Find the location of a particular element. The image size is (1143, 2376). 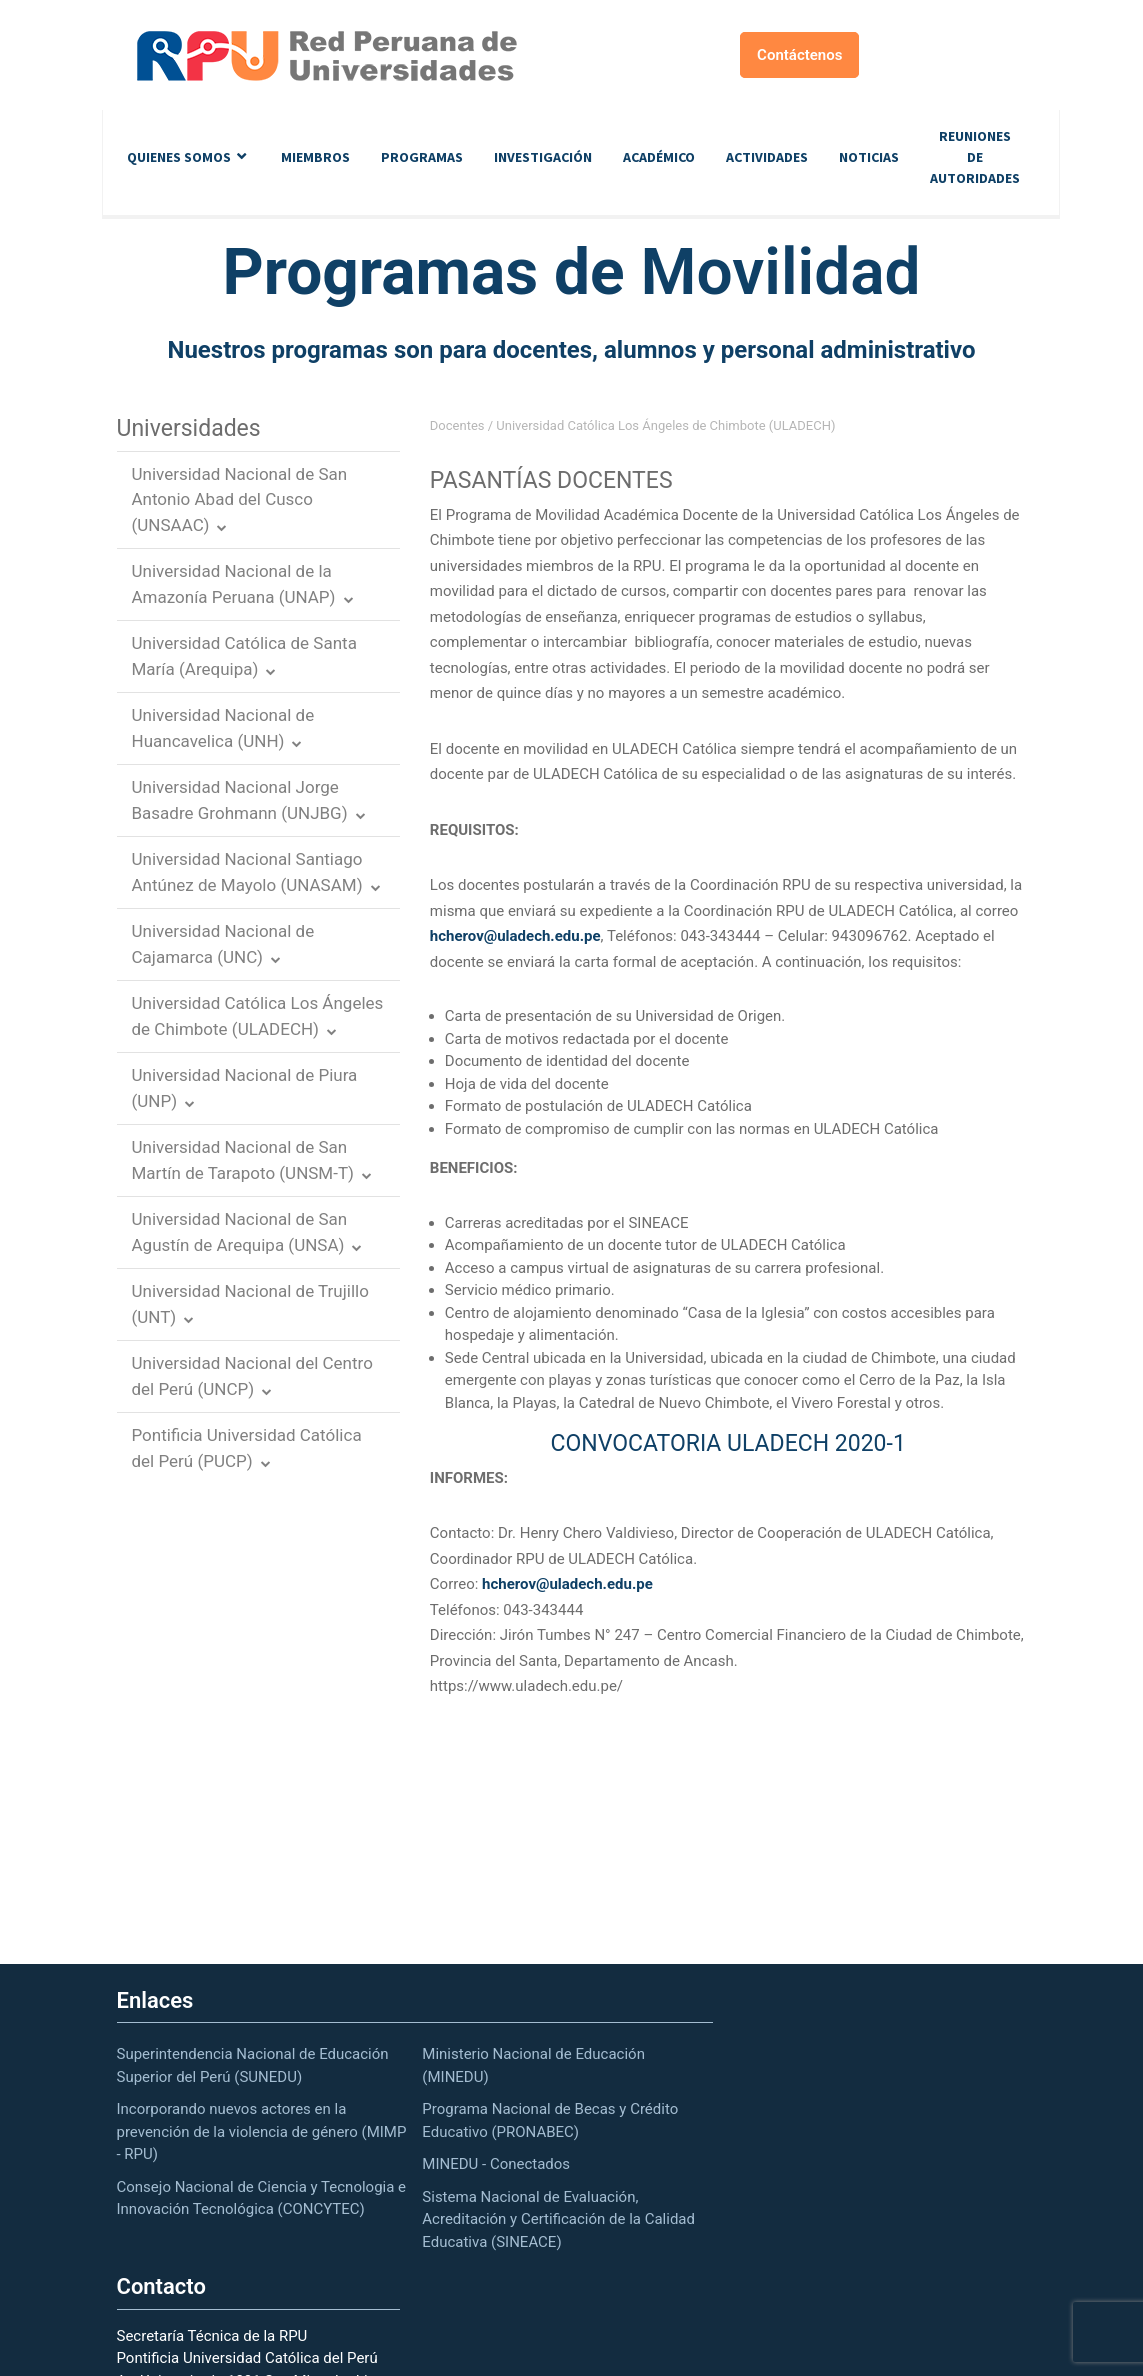

Universidad Nacional de Huancavelica (UNH) is located at coordinates (223, 728).